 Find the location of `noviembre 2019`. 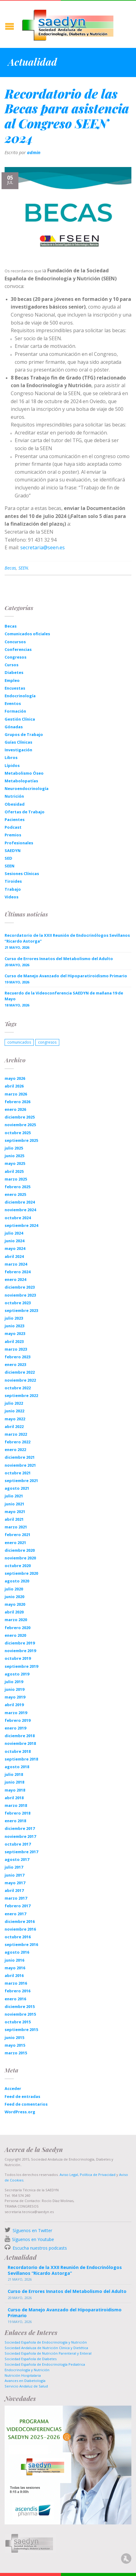

noviembre 2019 is located at coordinates (20, 1650).